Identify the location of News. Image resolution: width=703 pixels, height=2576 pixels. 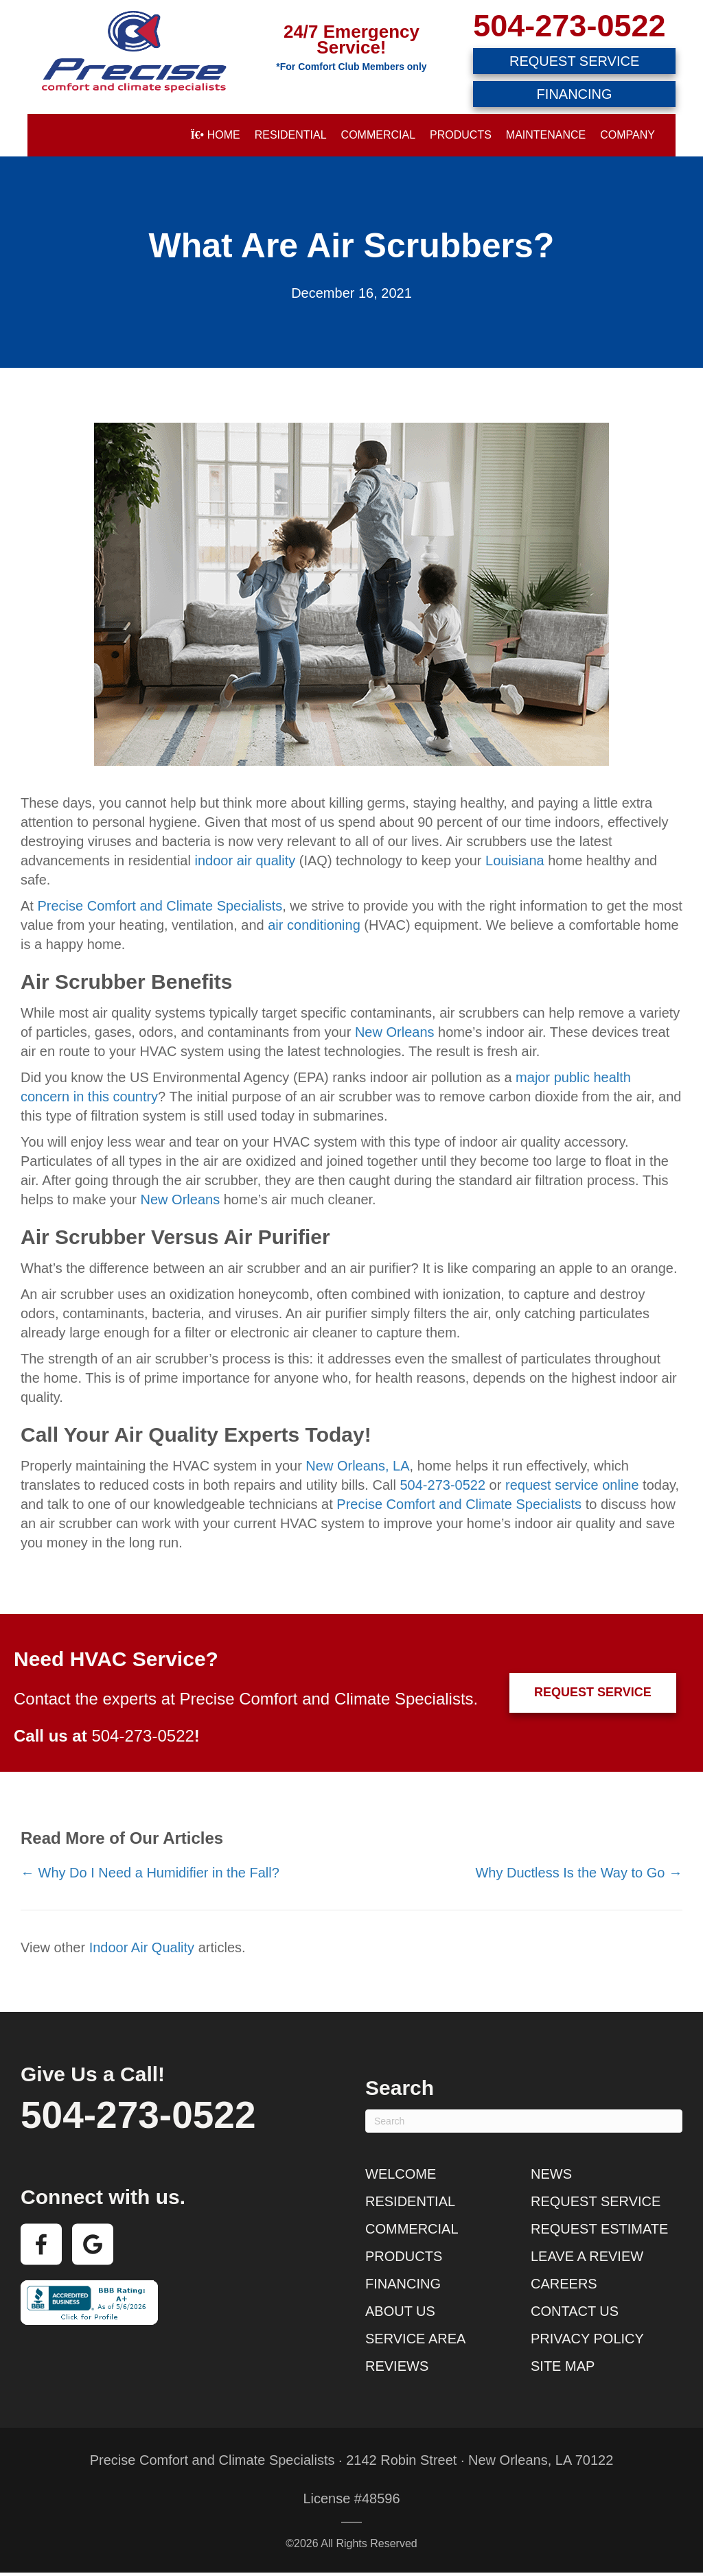
(551, 2173).